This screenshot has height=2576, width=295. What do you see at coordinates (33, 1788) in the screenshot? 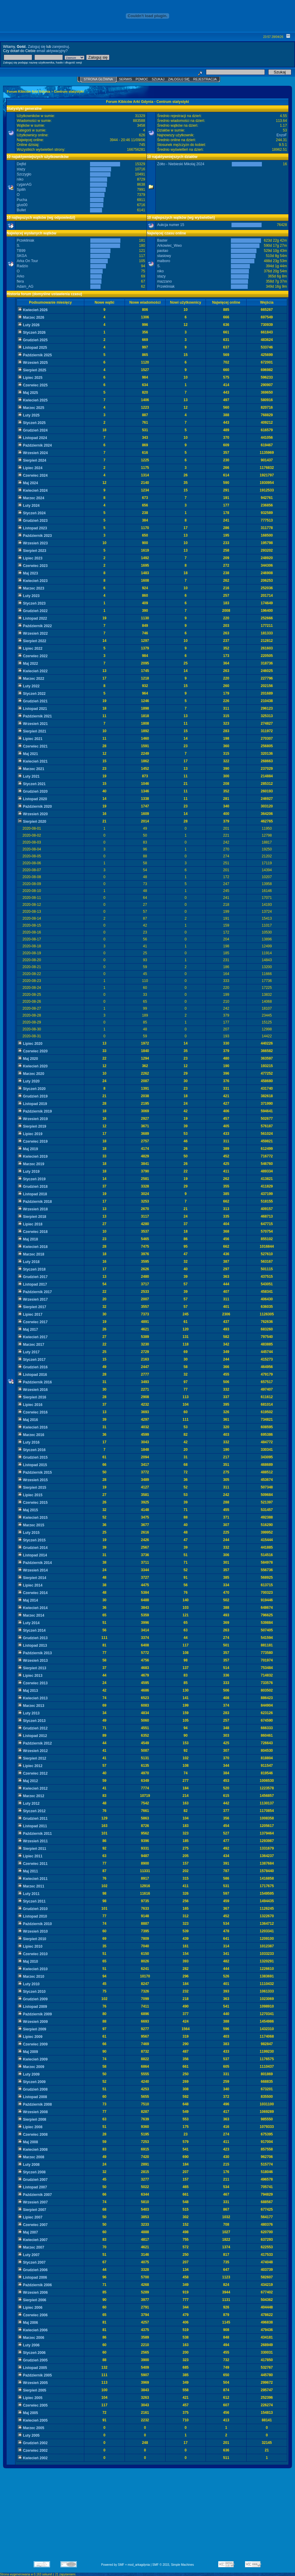
I see `Kwiecień 2012` at bounding box center [33, 1788].